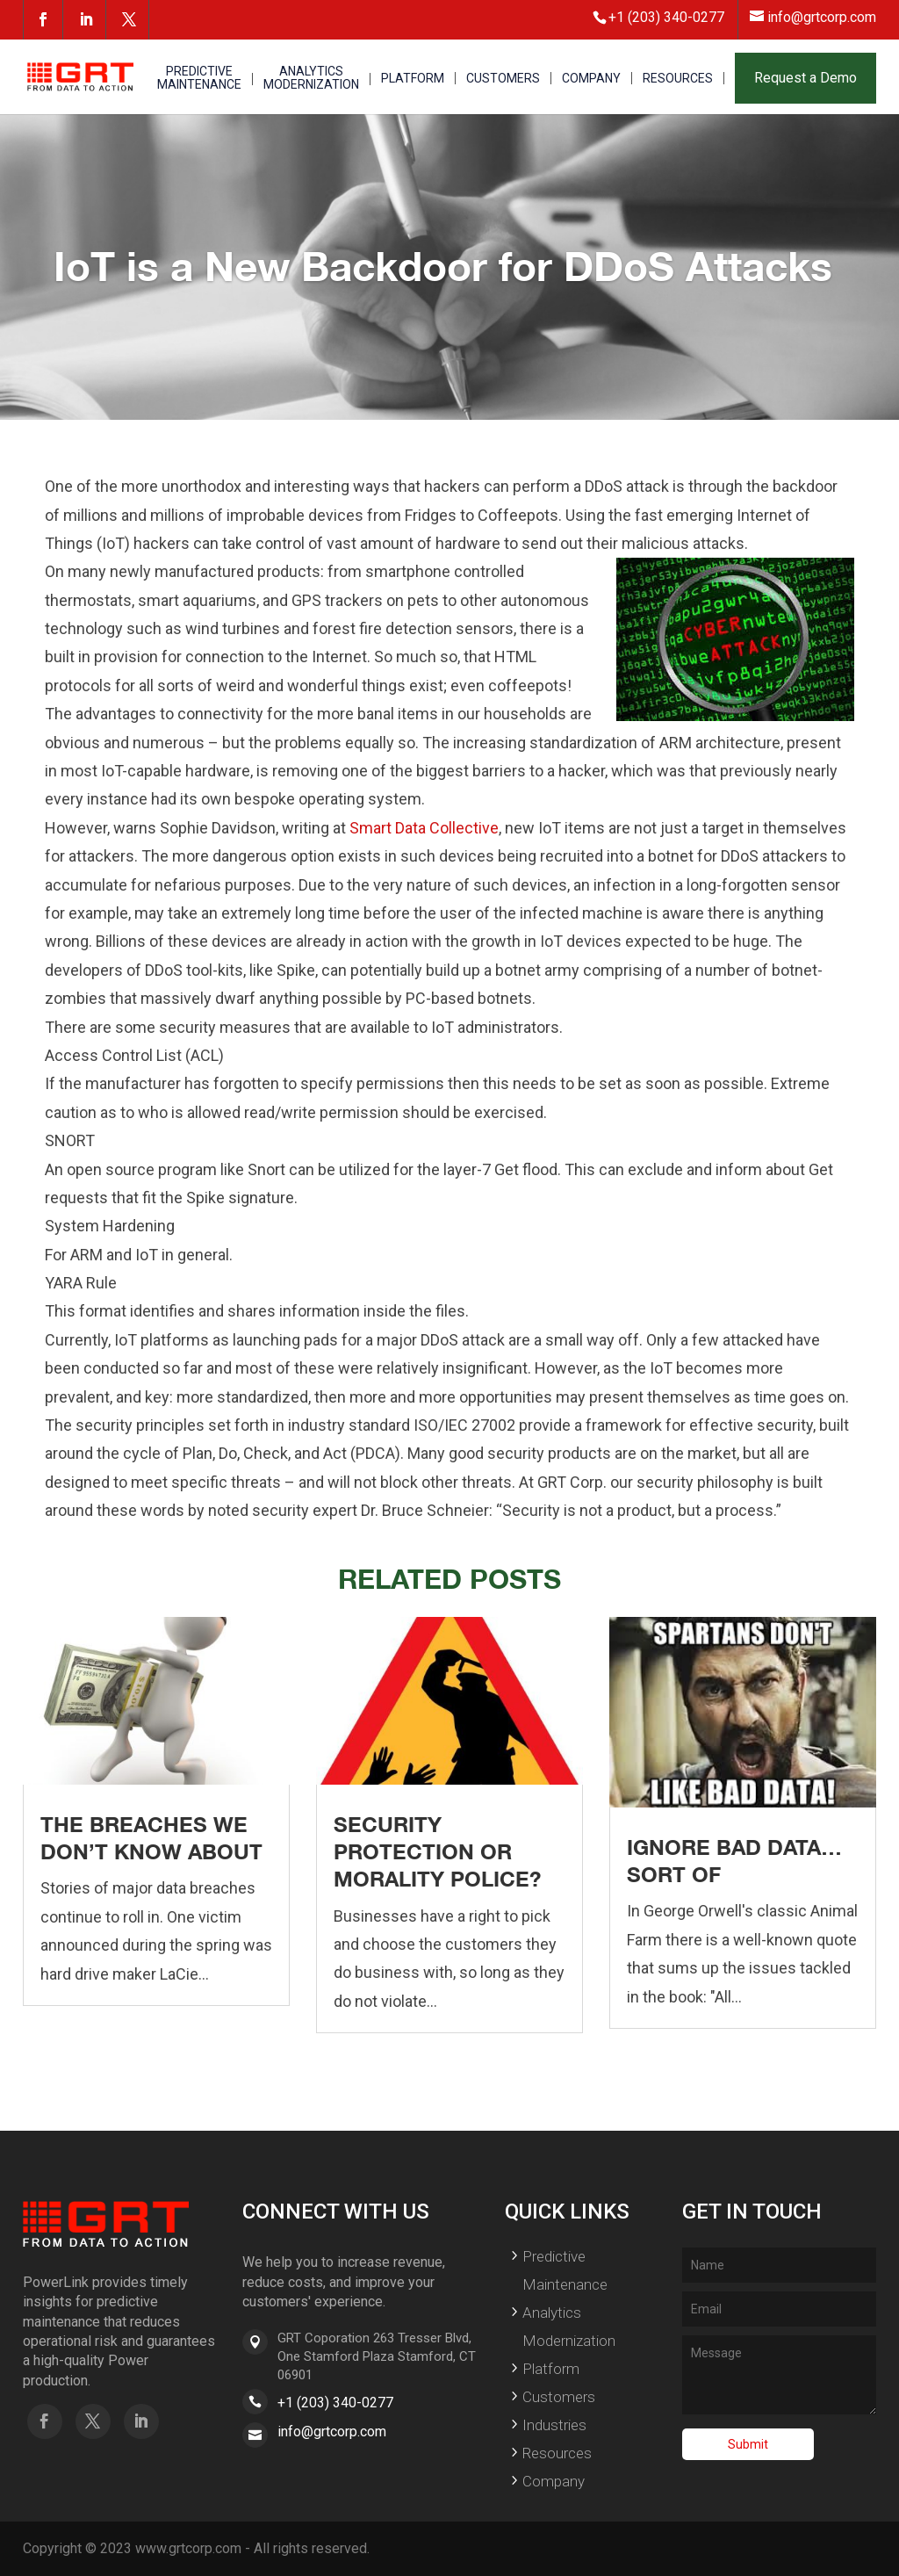  What do you see at coordinates (591, 78) in the screenshot?
I see `COMPANY` at bounding box center [591, 78].